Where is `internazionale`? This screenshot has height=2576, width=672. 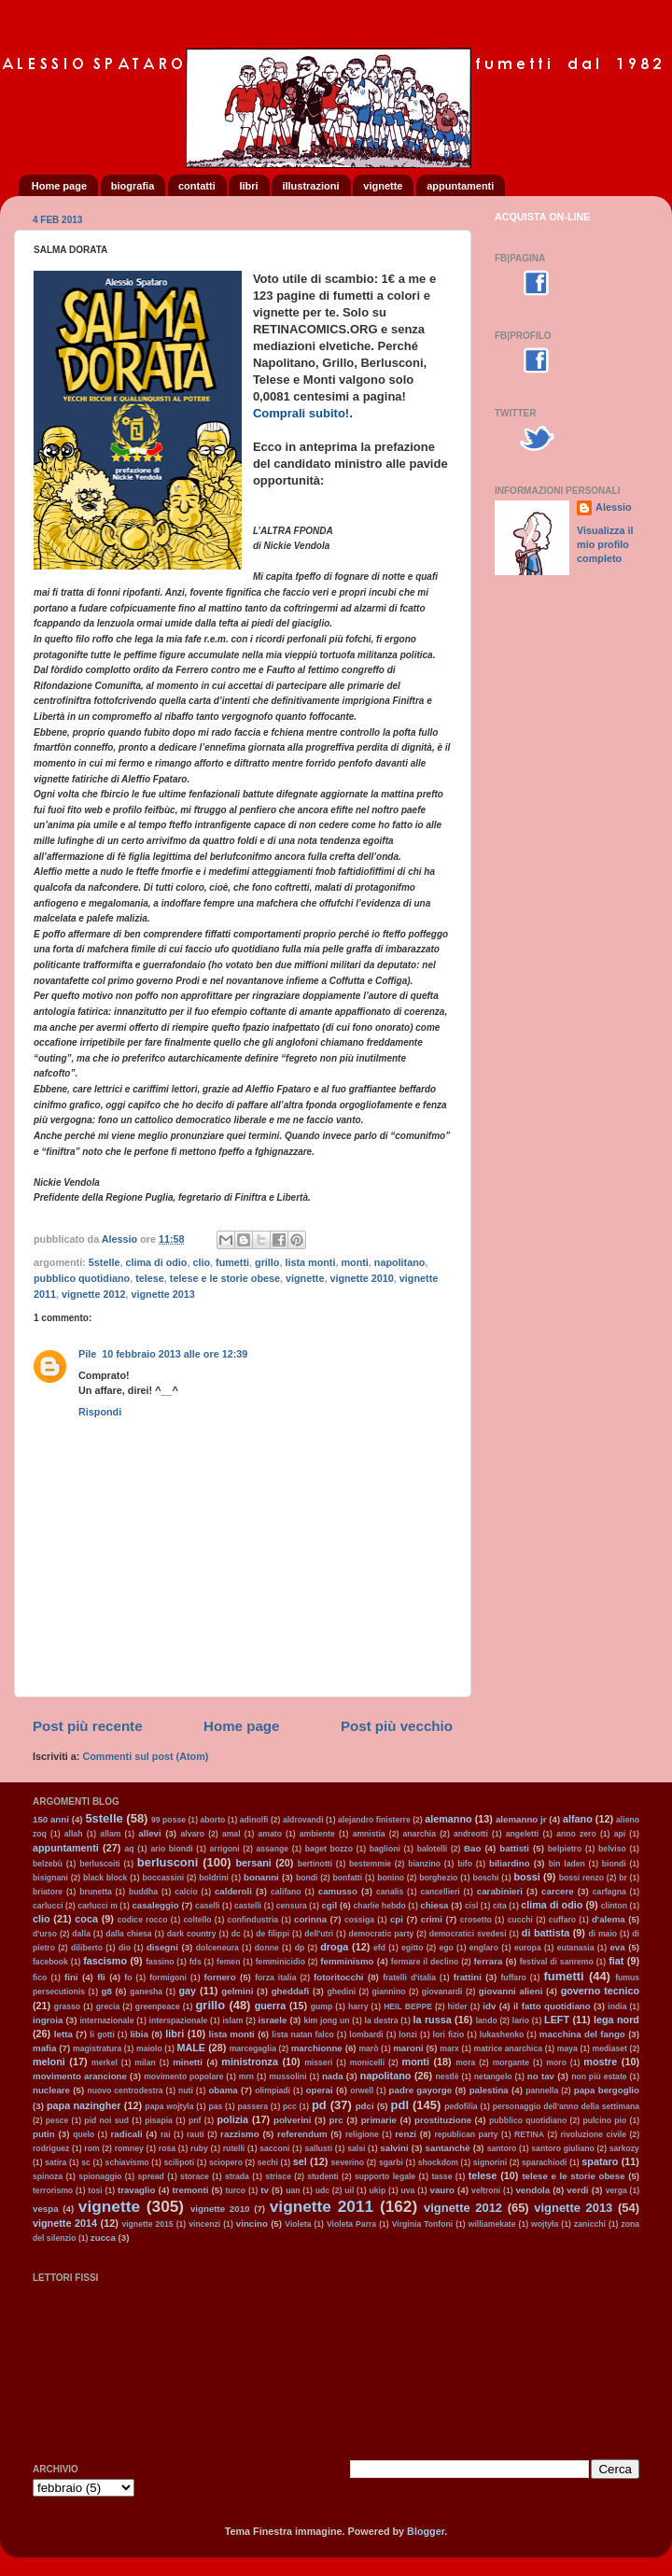 internazionale is located at coordinates (106, 2020).